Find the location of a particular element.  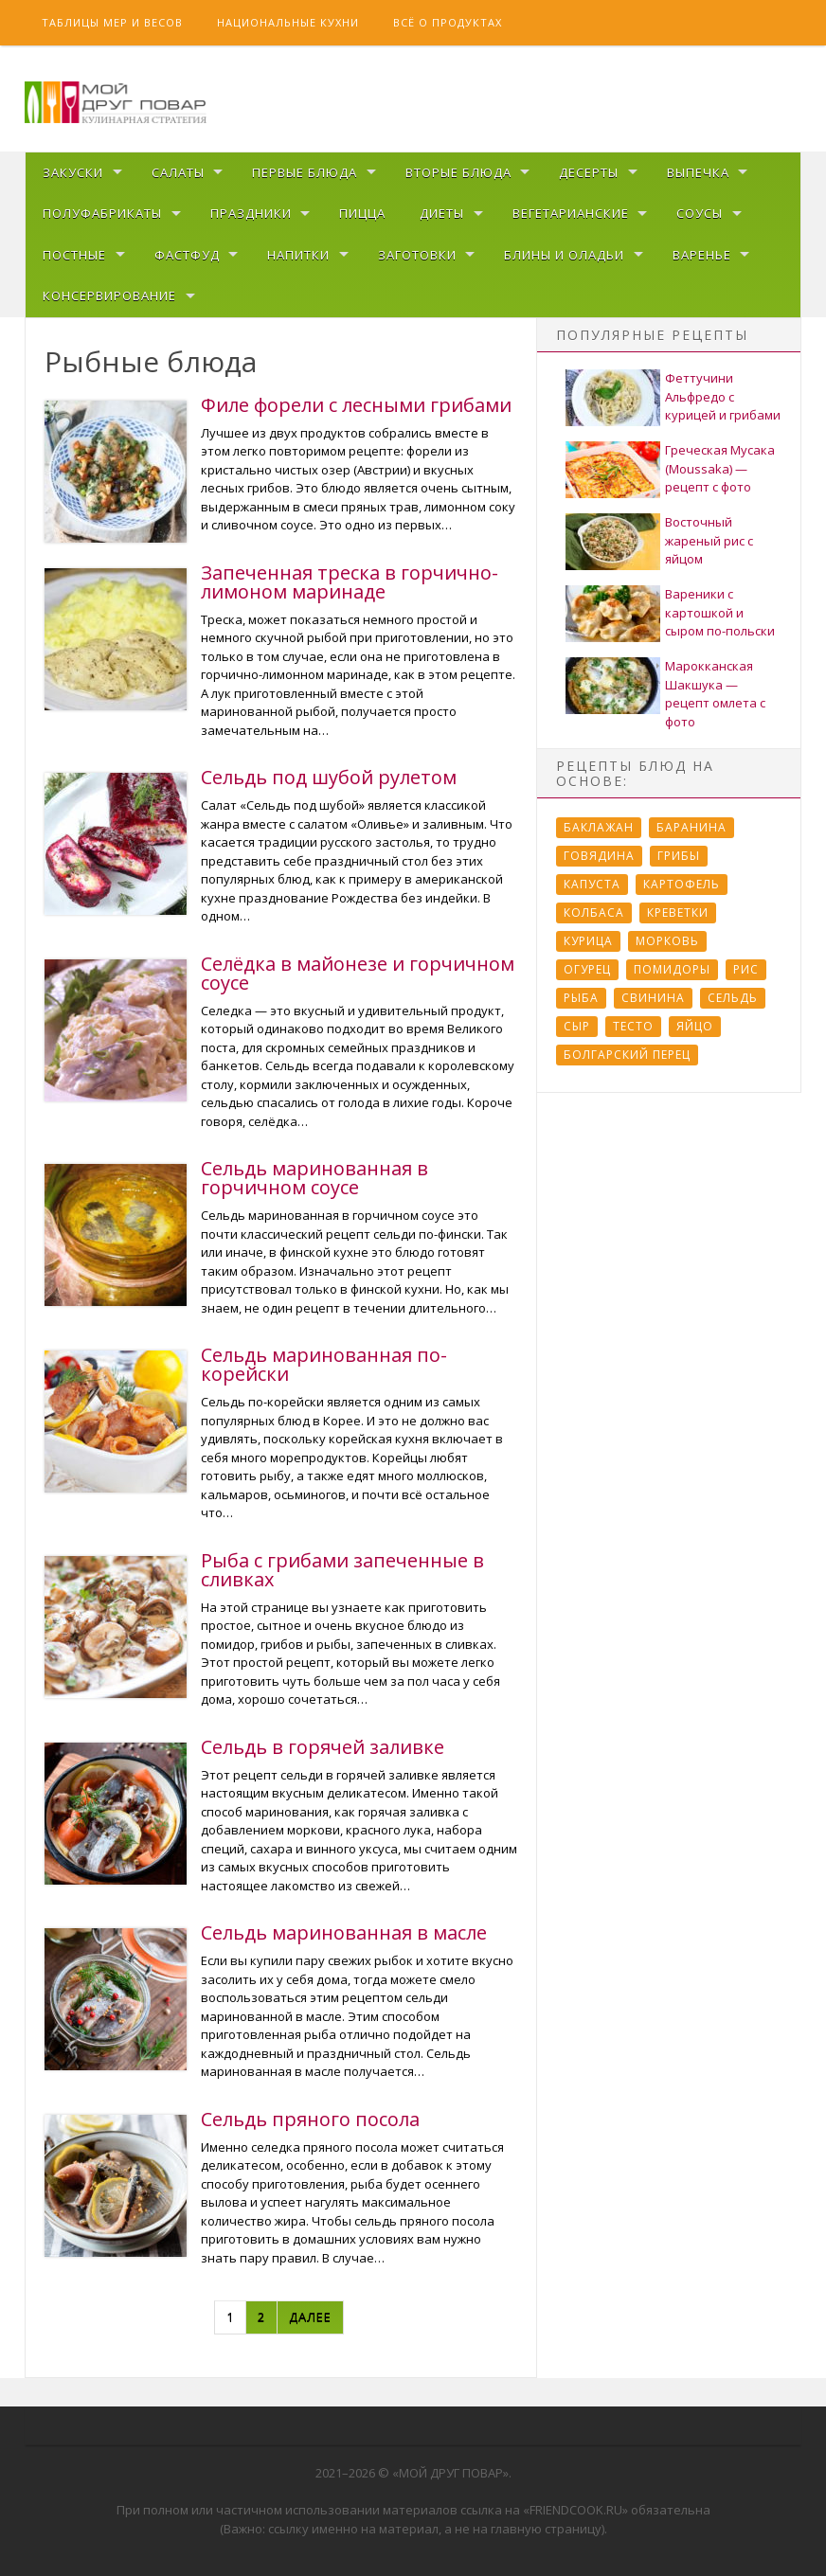

Всё о продуктах is located at coordinates (447, 22).